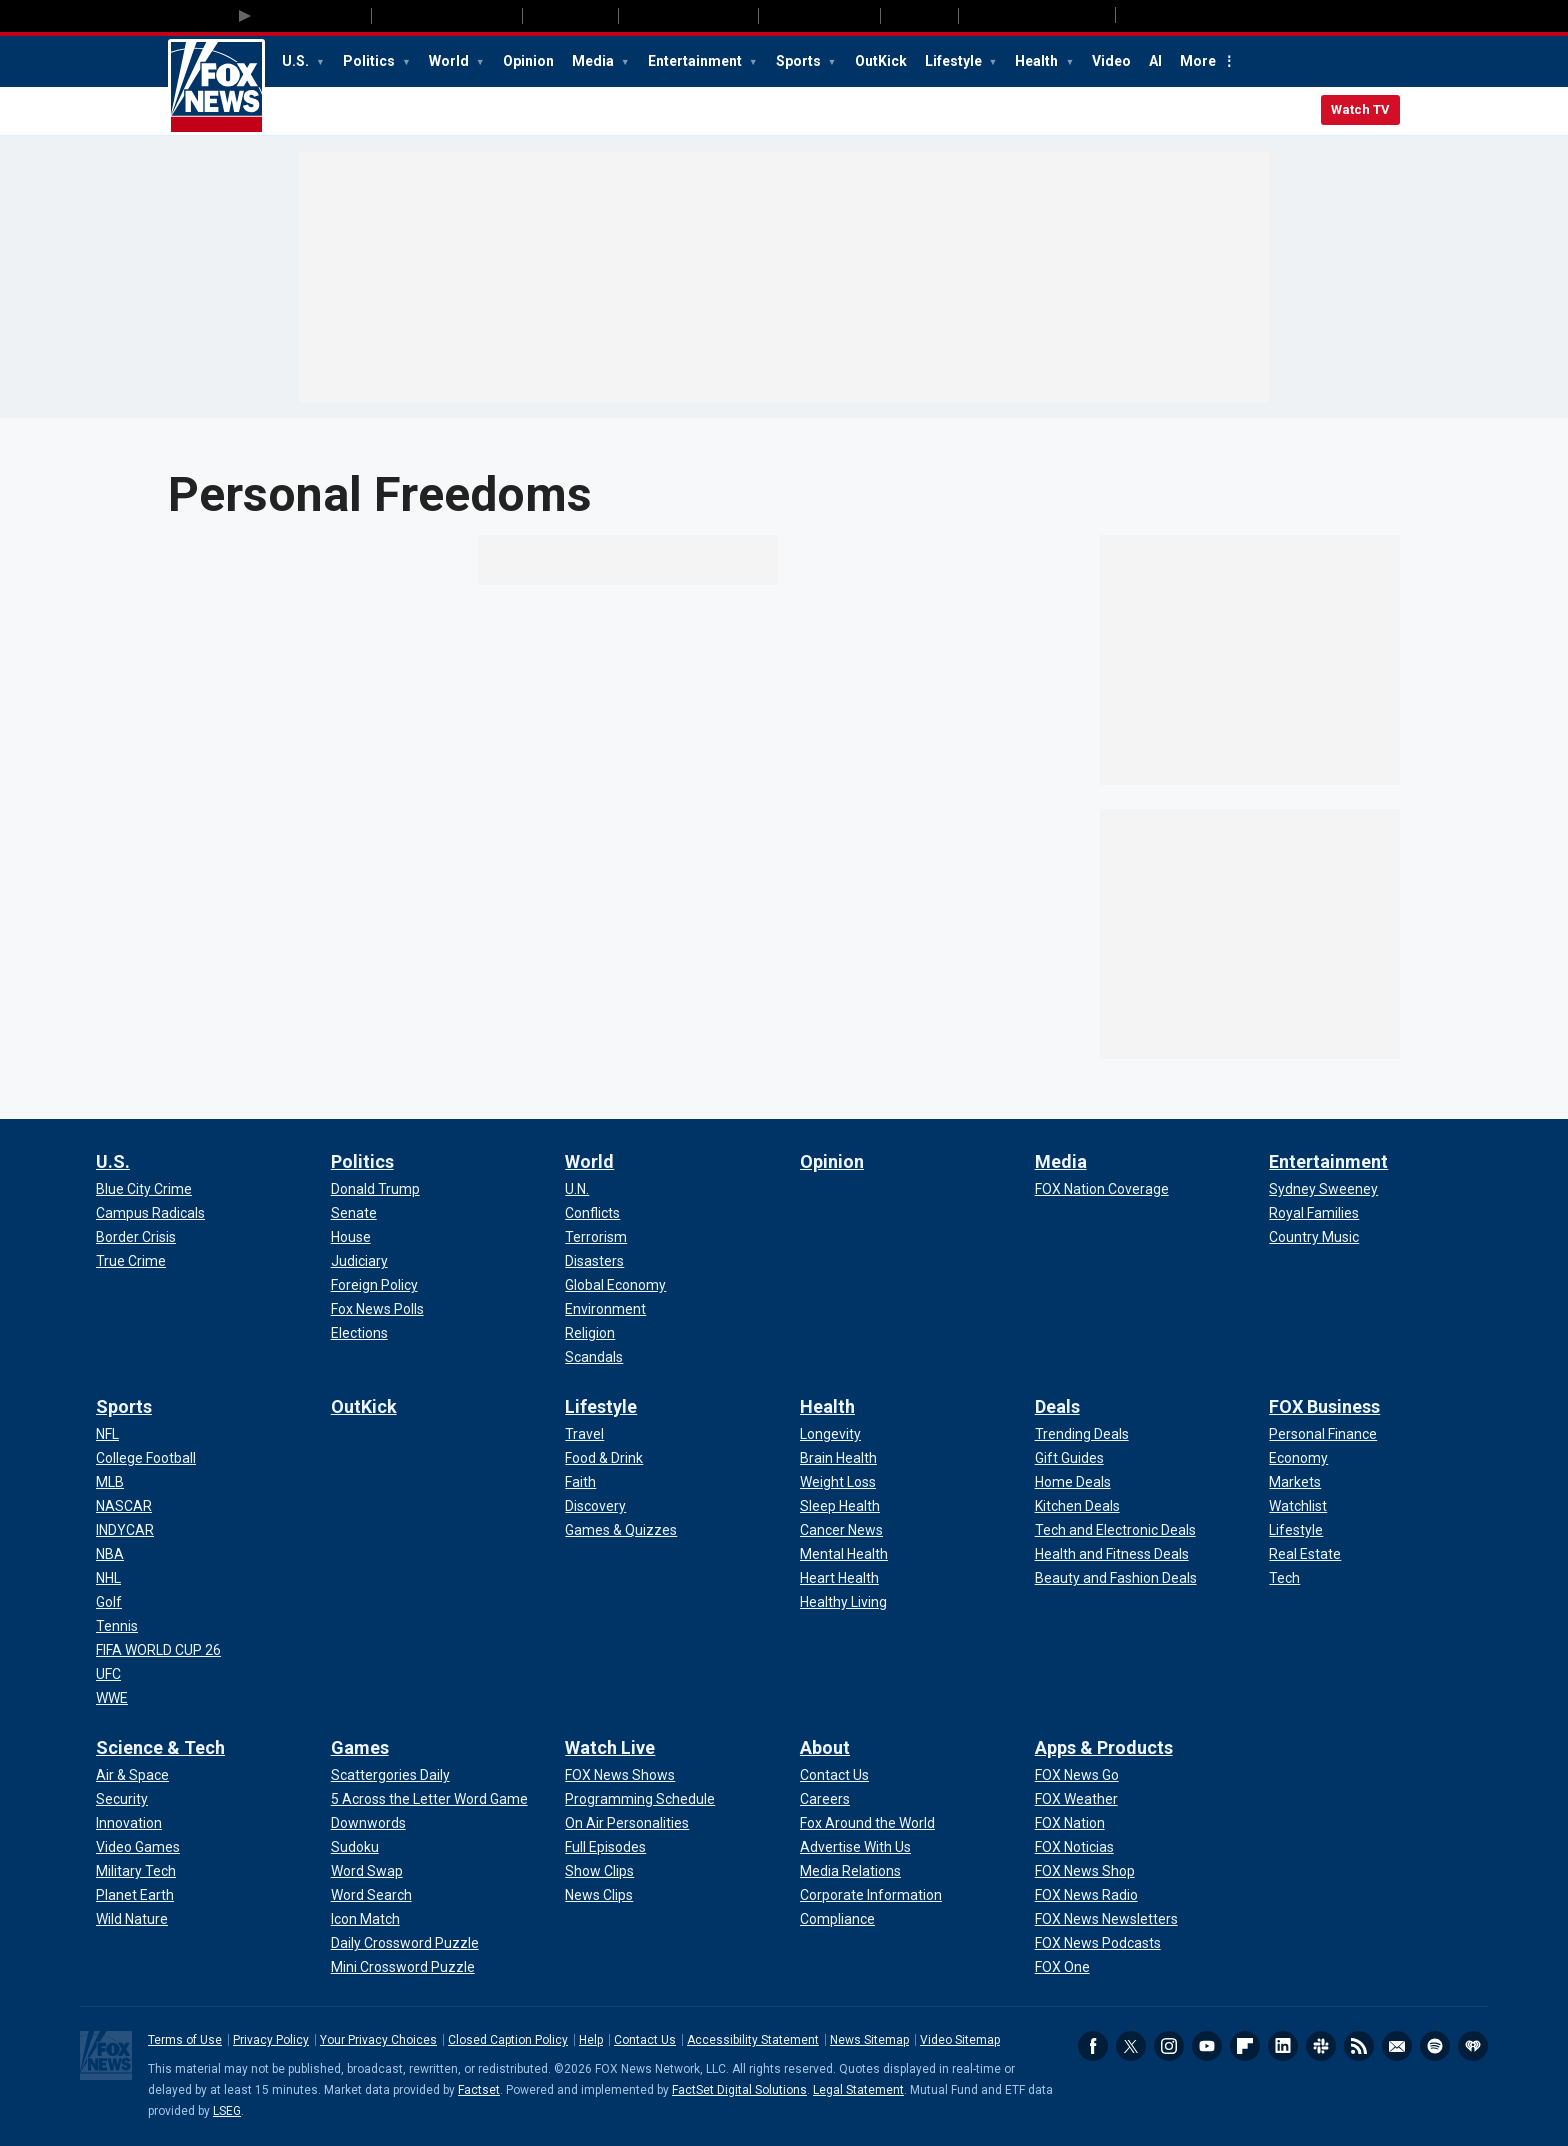  I want to click on [Science & Tech - Air & Space], so click(132, 1775).